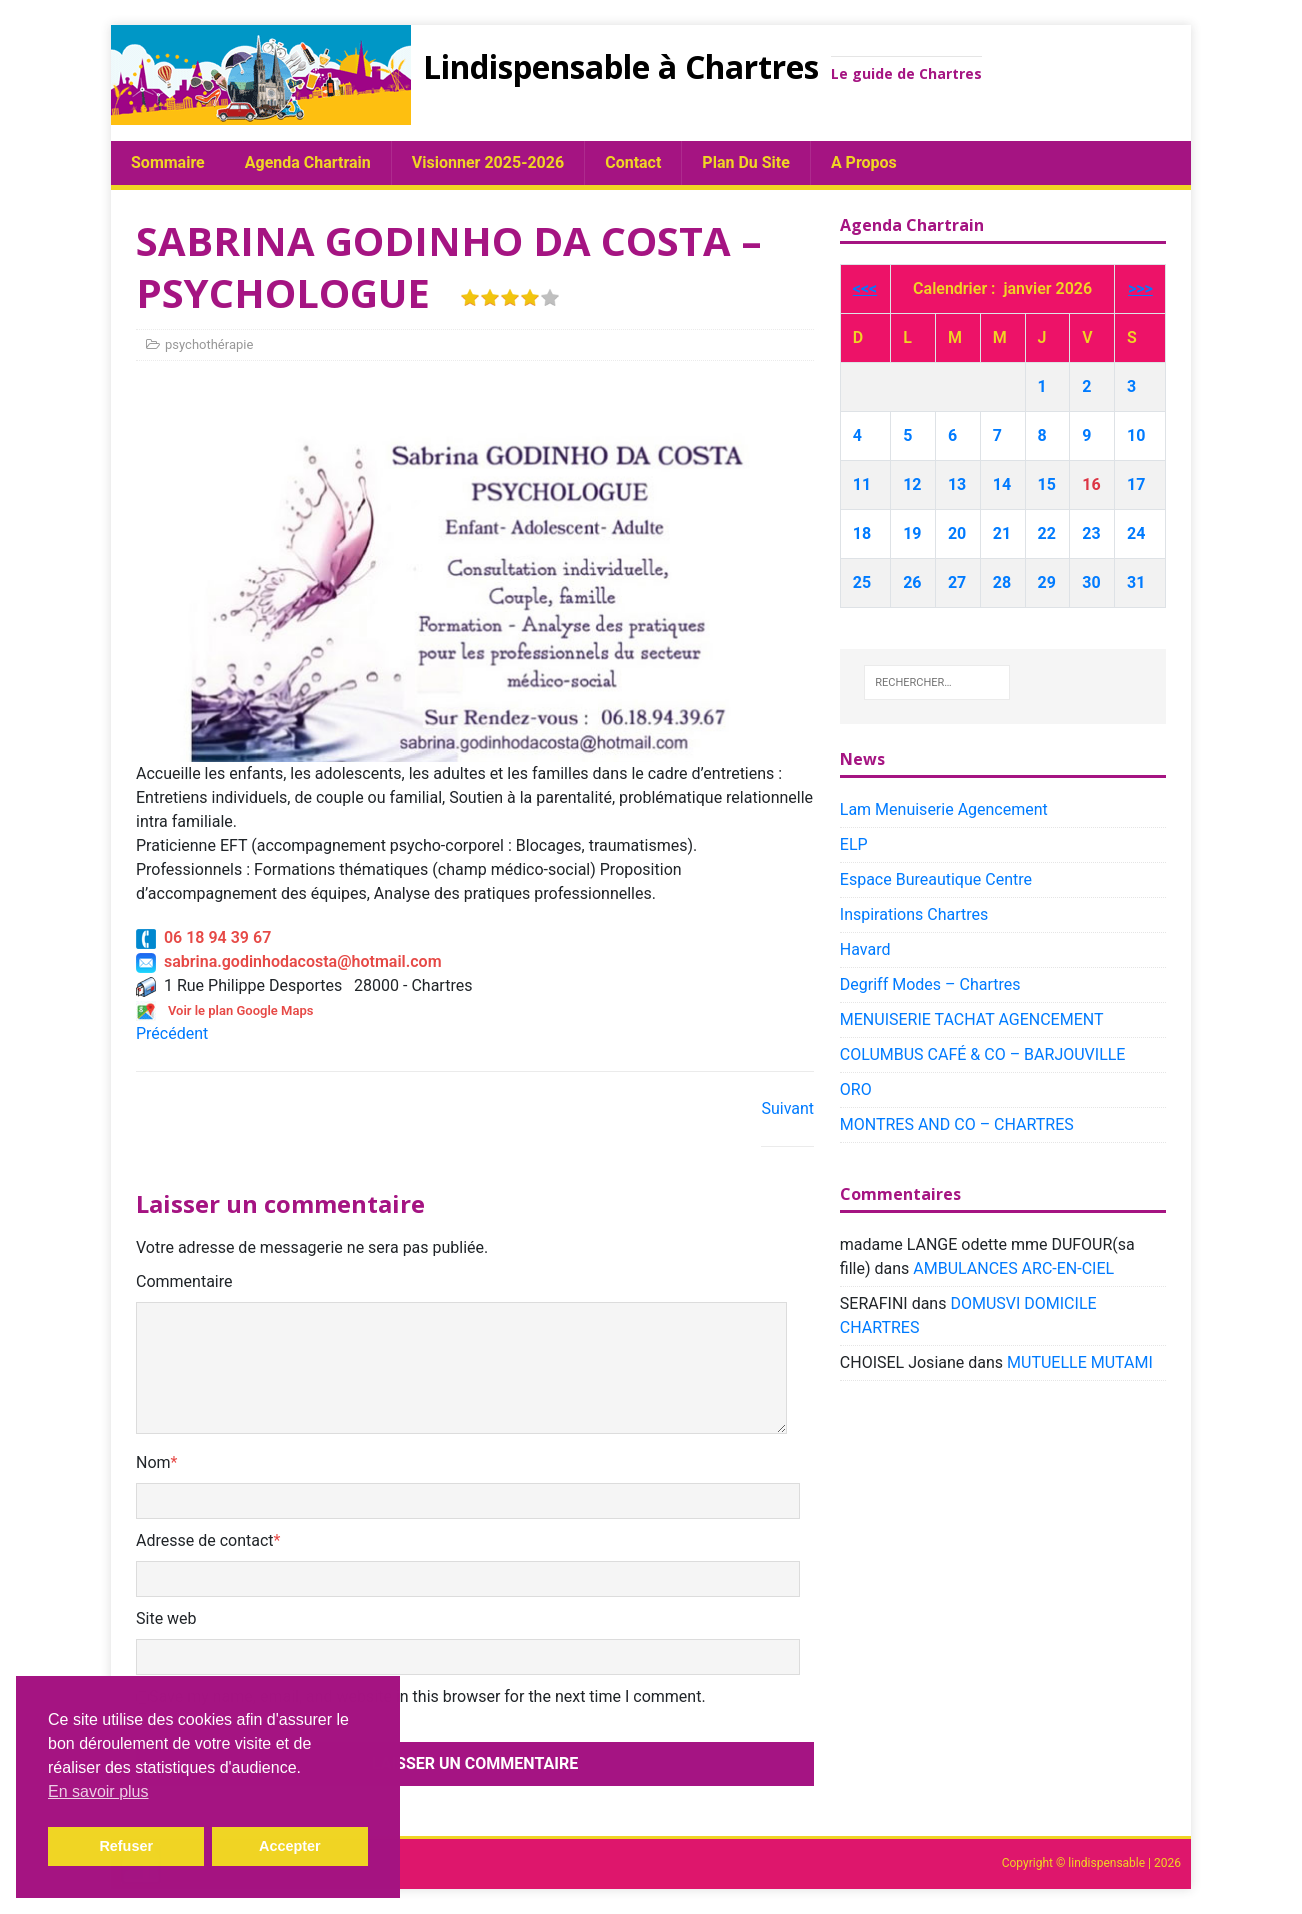 The width and height of the screenshot is (1302, 1914). I want to click on Adresse de contact, so click(205, 1540).